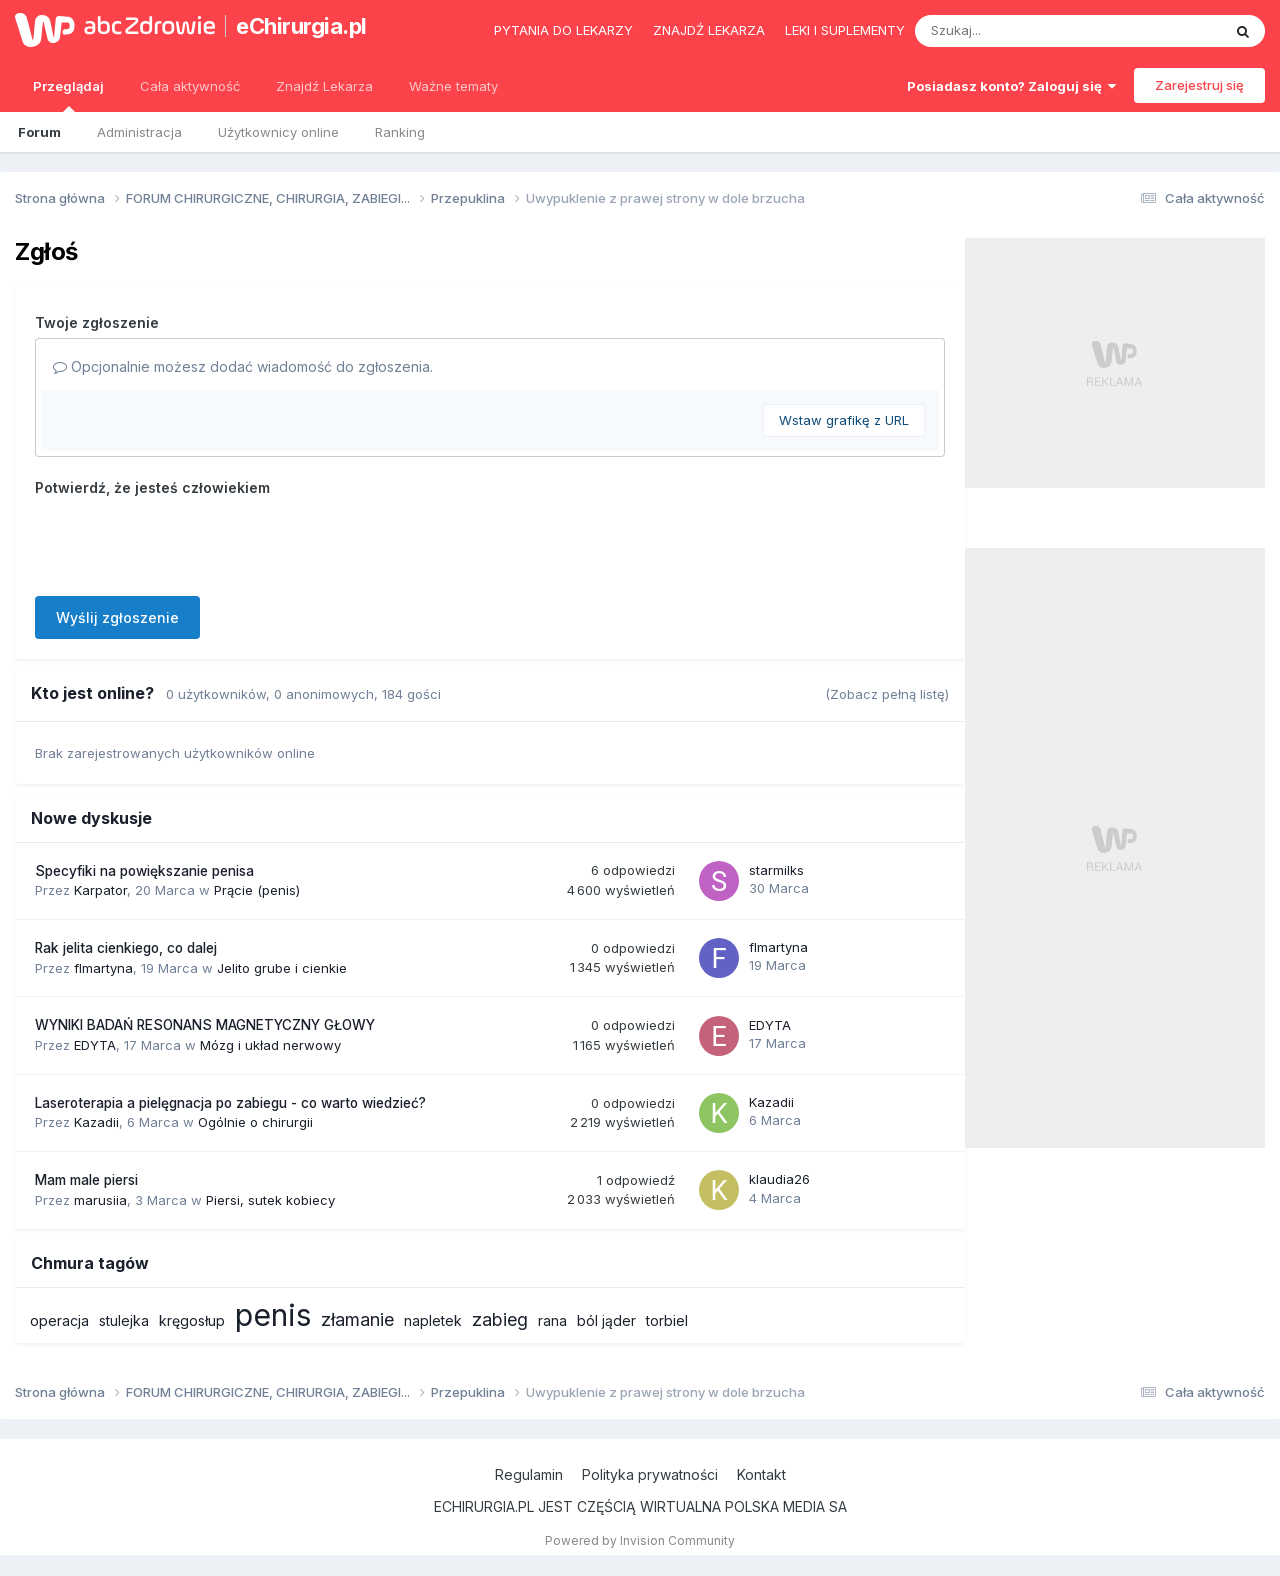 The width and height of the screenshot is (1280, 1576). Describe the element at coordinates (139, 132) in the screenshot. I see `Administracja` at that location.